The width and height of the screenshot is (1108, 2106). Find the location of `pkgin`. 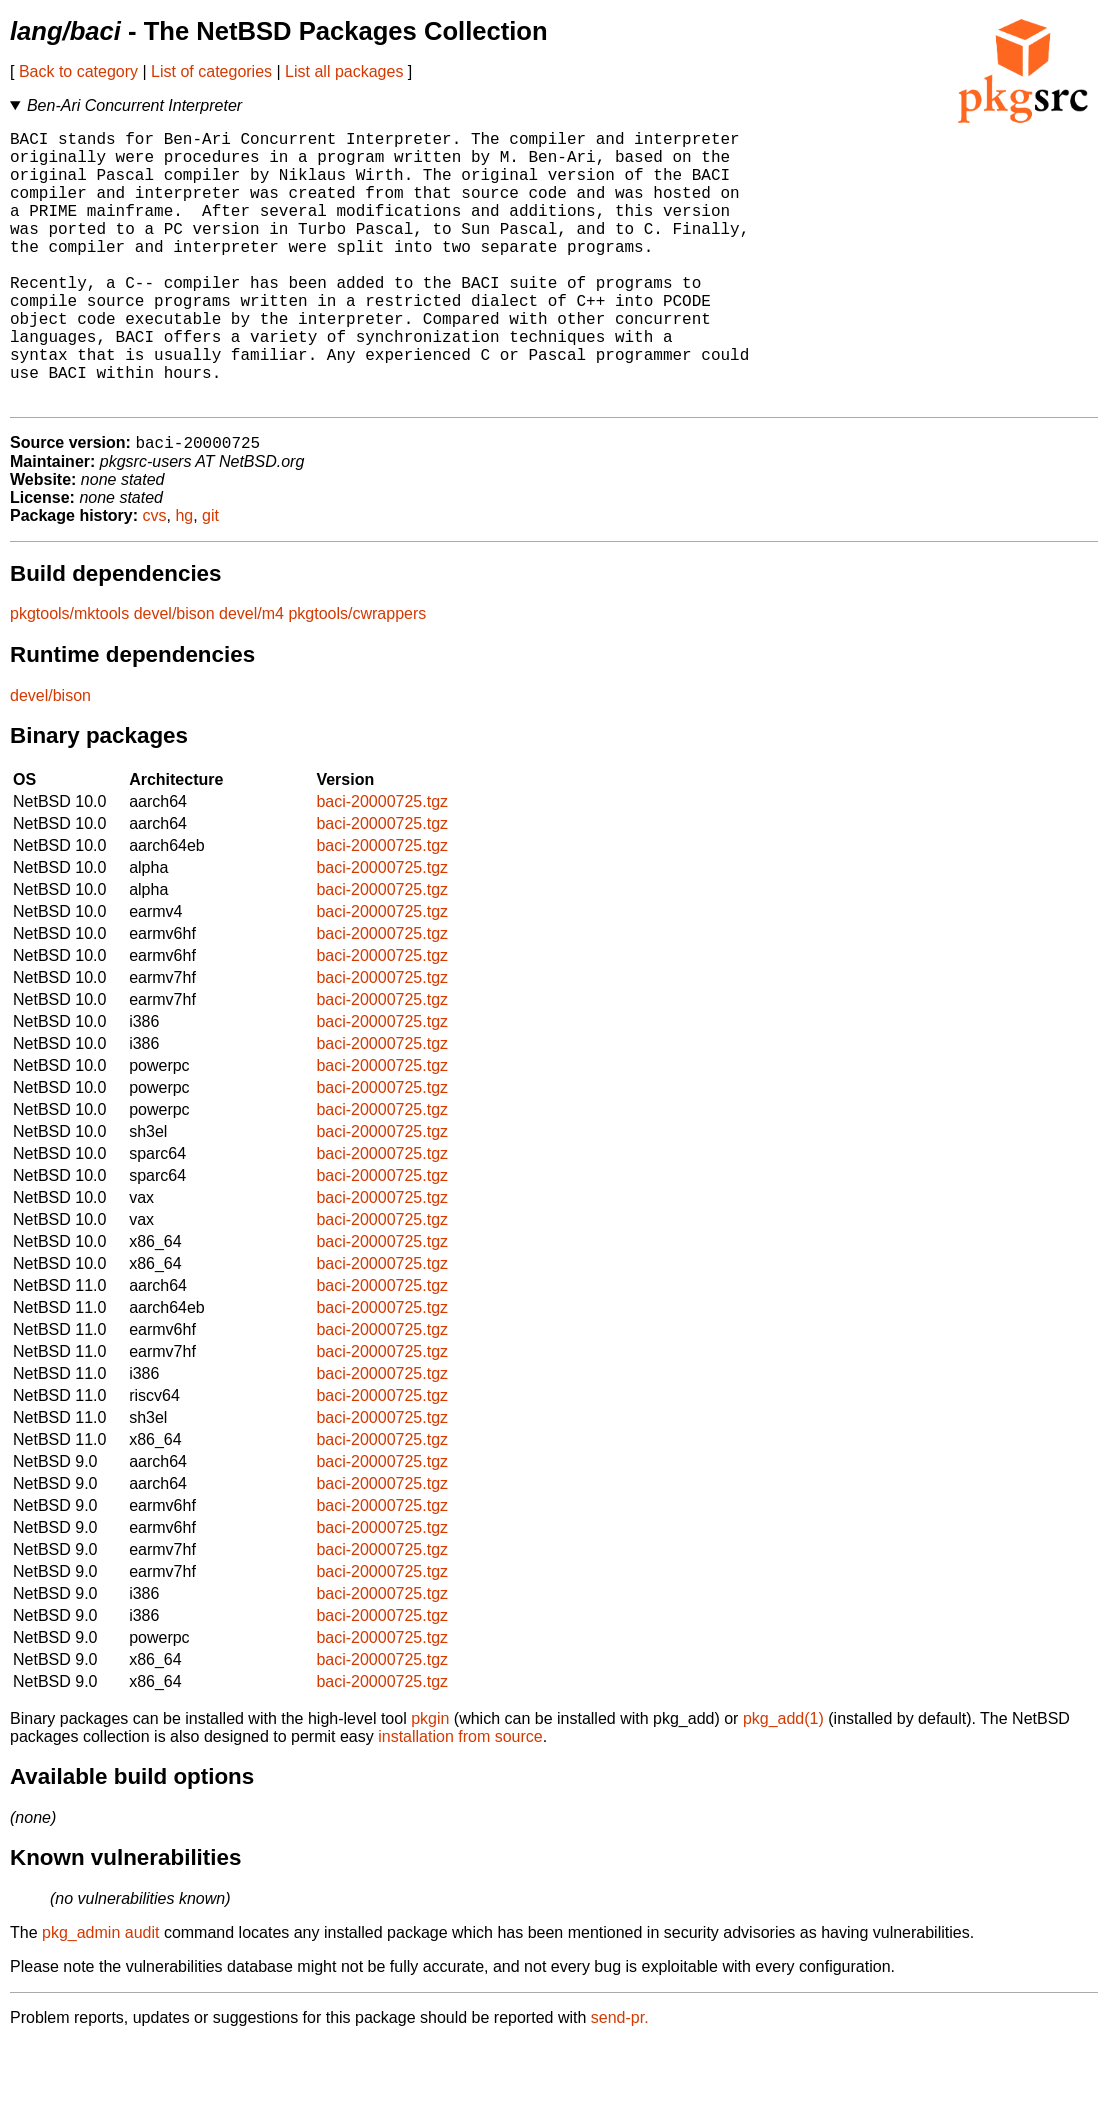

pkgin is located at coordinates (430, 1781).